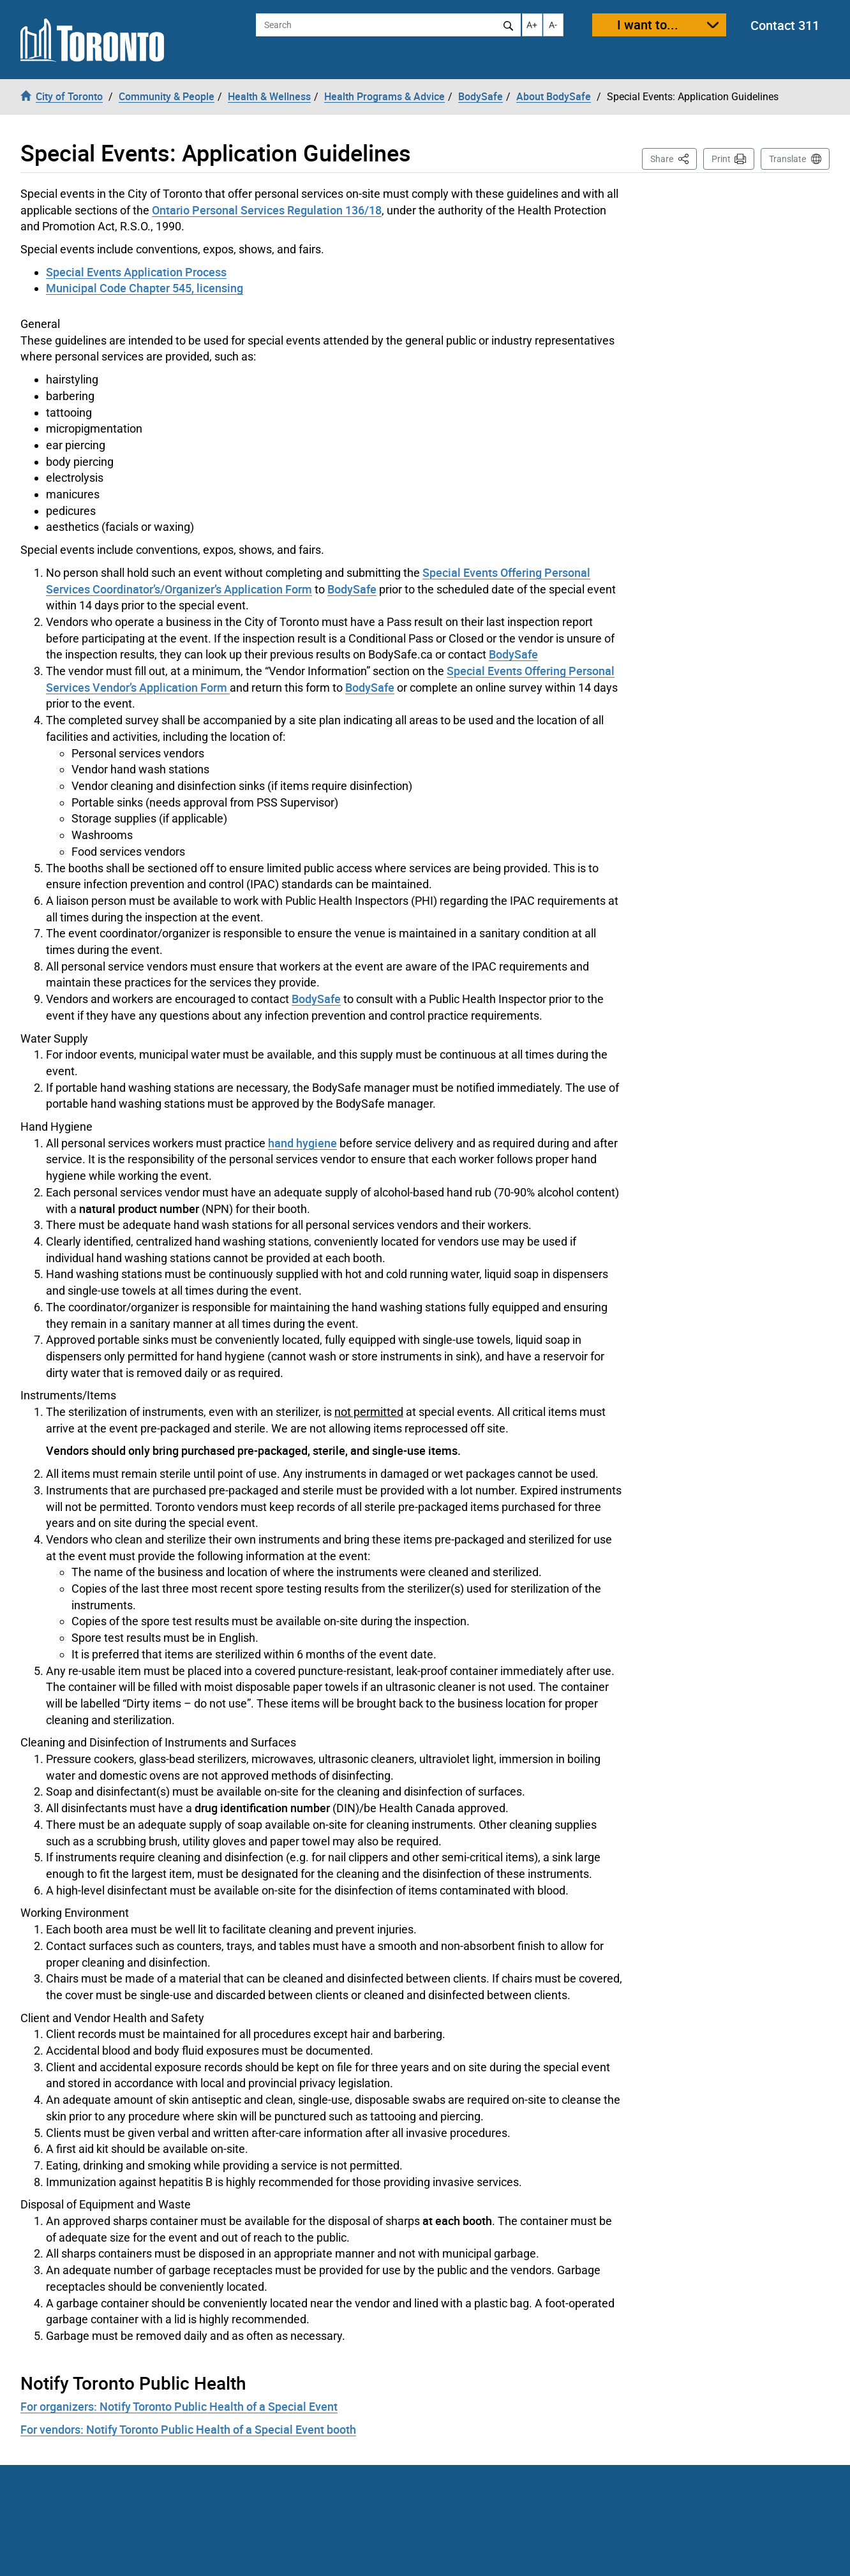  What do you see at coordinates (784, 25) in the screenshot?
I see `Contact 311` at bounding box center [784, 25].